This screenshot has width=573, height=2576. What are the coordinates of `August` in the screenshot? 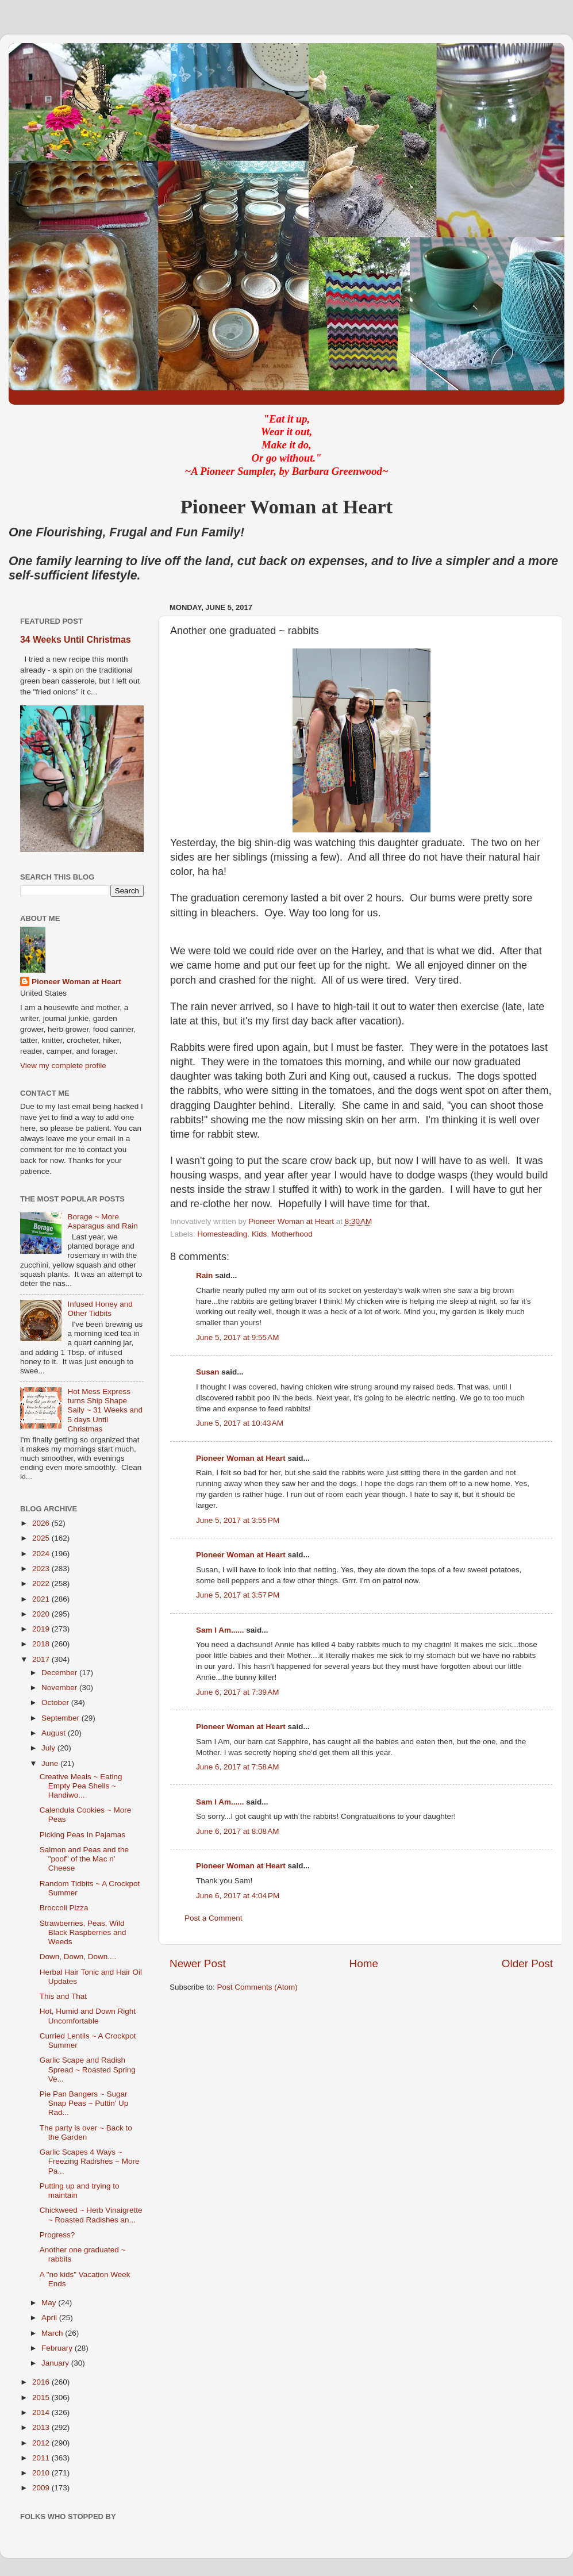 It's located at (54, 1733).